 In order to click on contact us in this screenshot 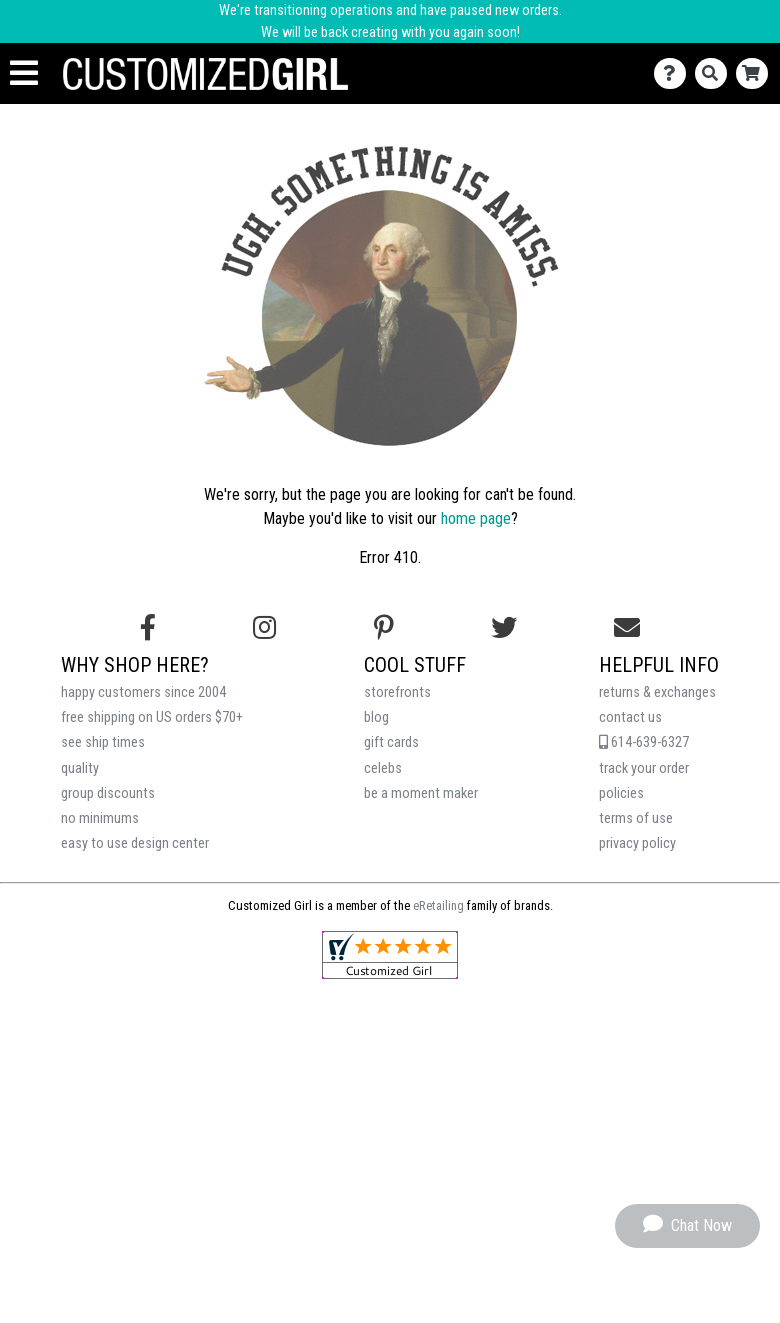, I will do `click(630, 717)`.